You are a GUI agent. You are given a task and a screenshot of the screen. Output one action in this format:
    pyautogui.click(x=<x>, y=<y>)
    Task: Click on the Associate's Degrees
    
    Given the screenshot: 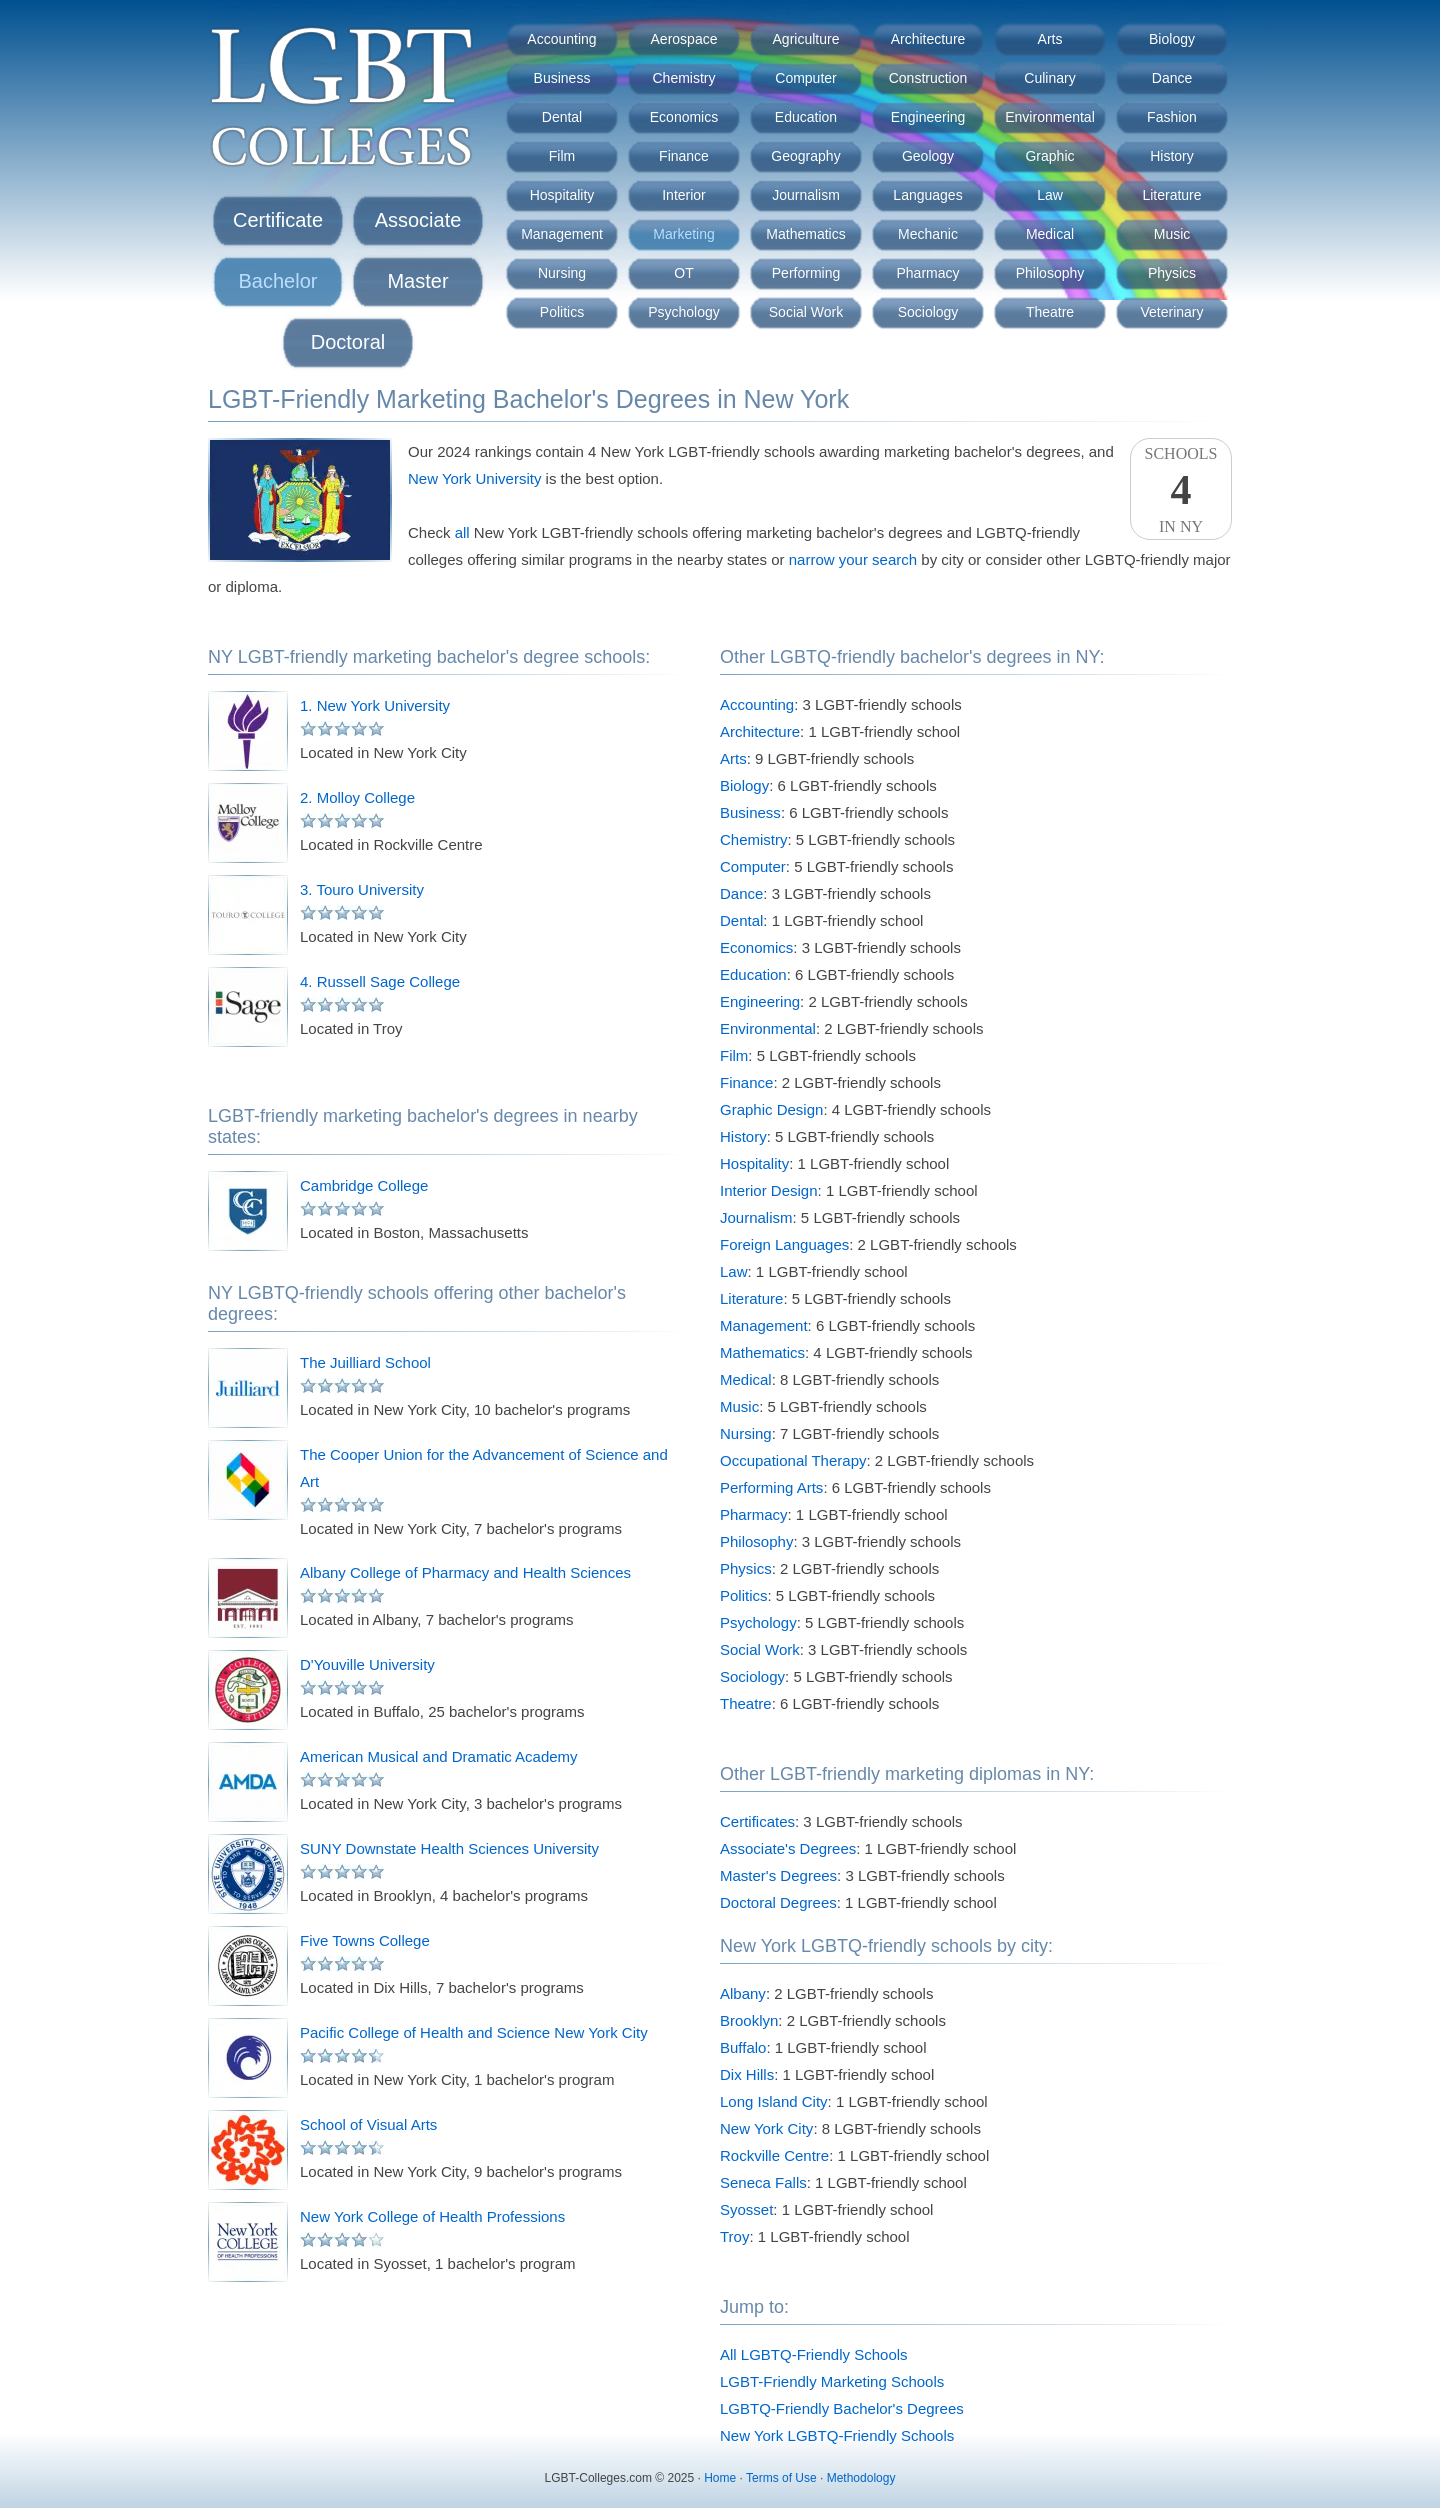 What is the action you would take?
    pyautogui.click(x=788, y=1848)
    